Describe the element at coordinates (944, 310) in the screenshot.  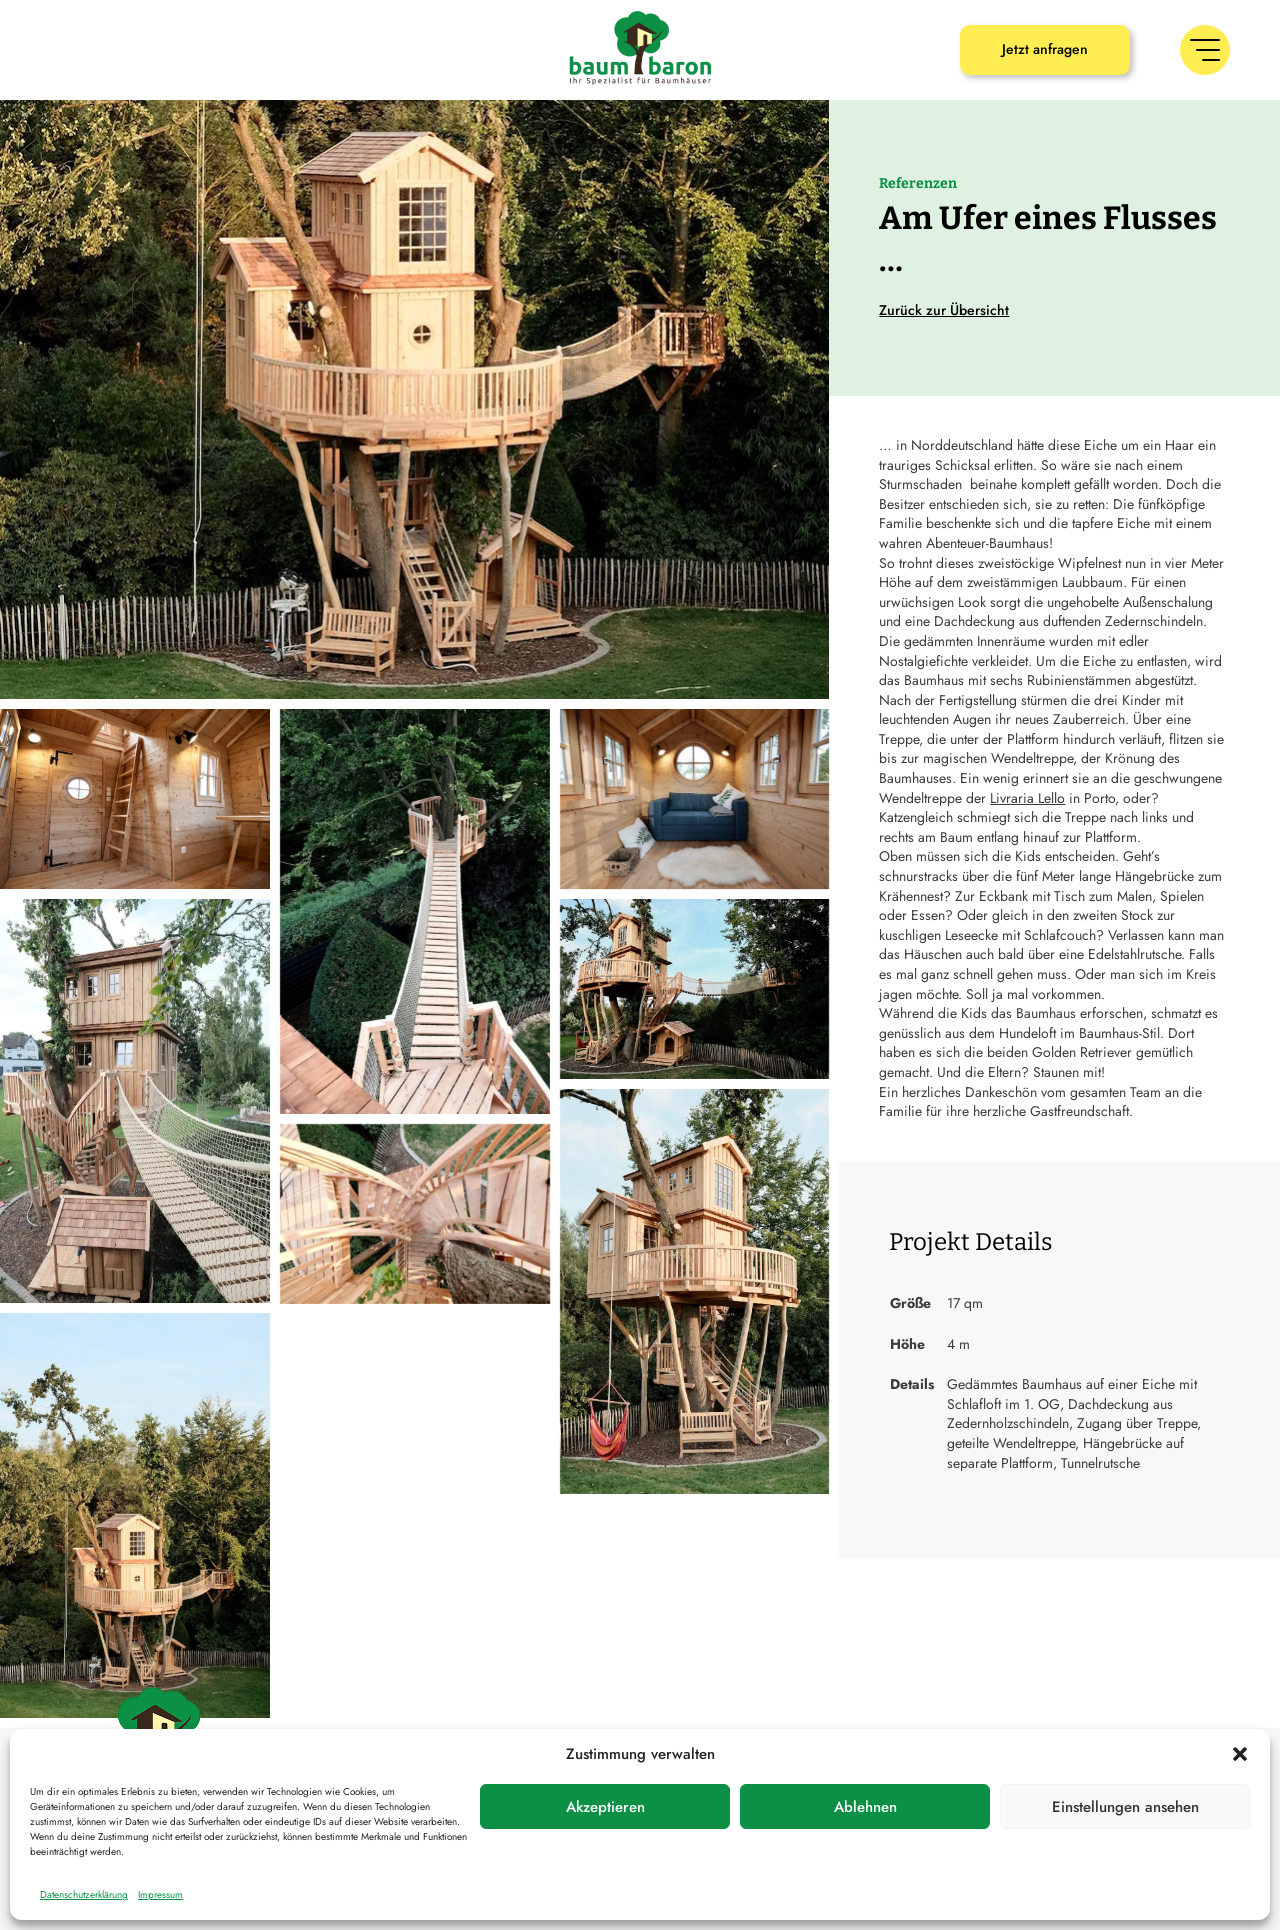
I see `Zurück zur Übersicht` at that location.